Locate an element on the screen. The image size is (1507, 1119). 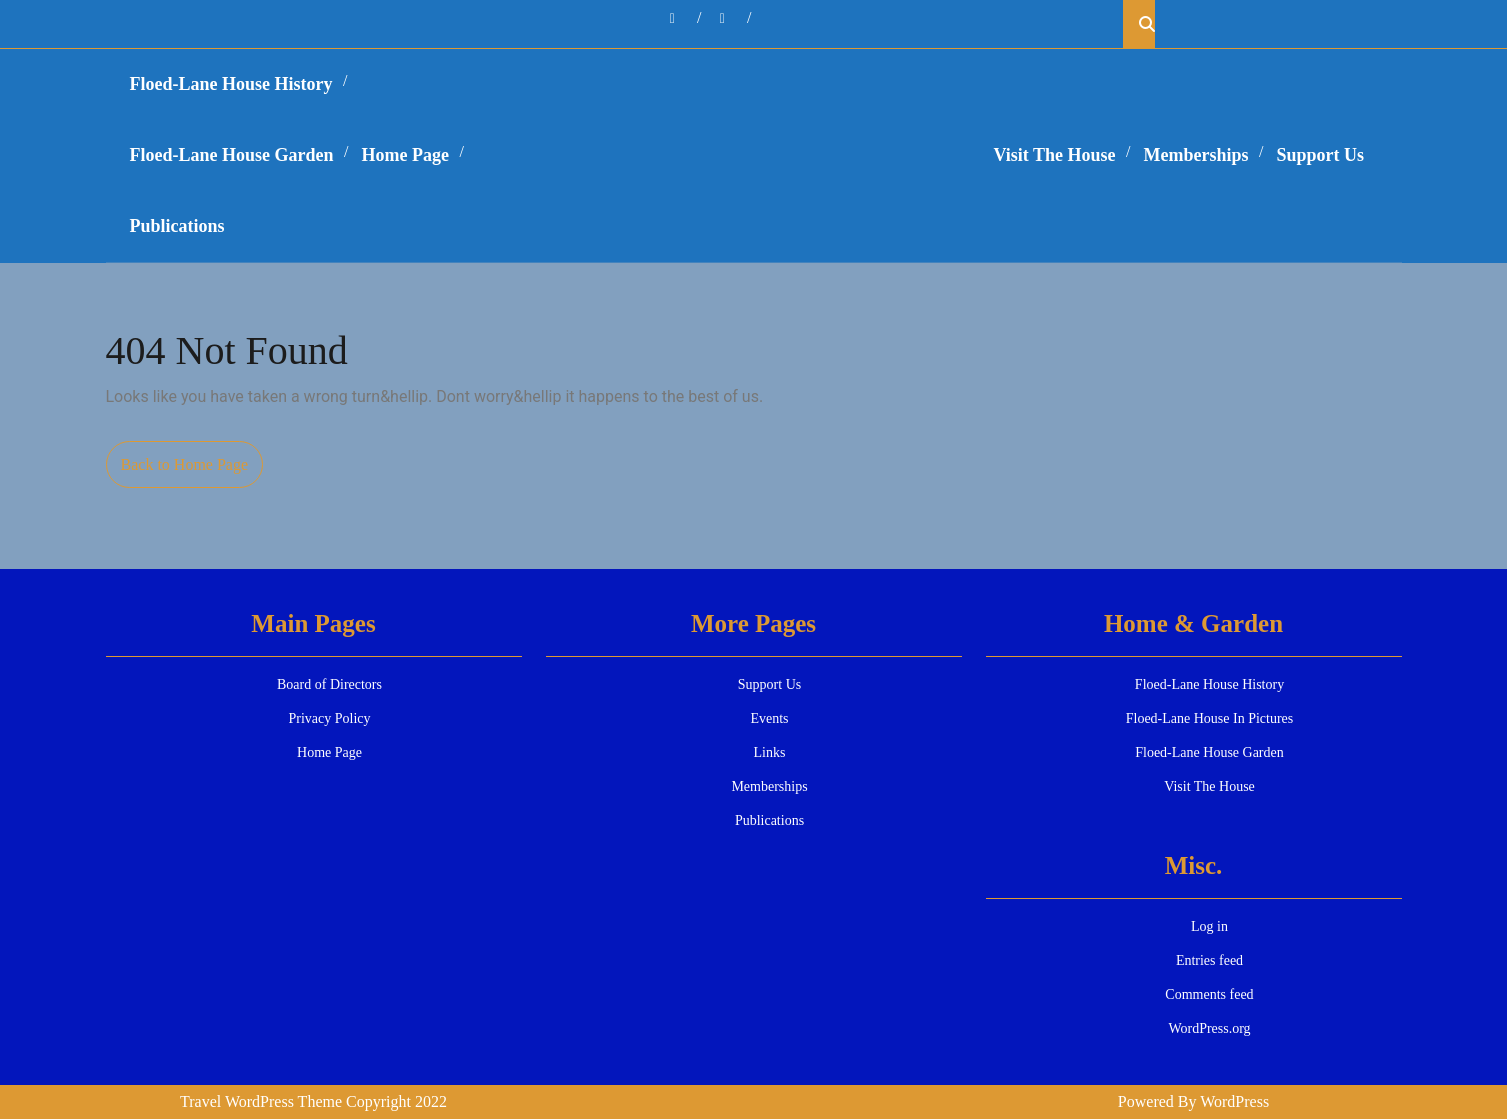
Memberships is located at coordinates (1196, 155).